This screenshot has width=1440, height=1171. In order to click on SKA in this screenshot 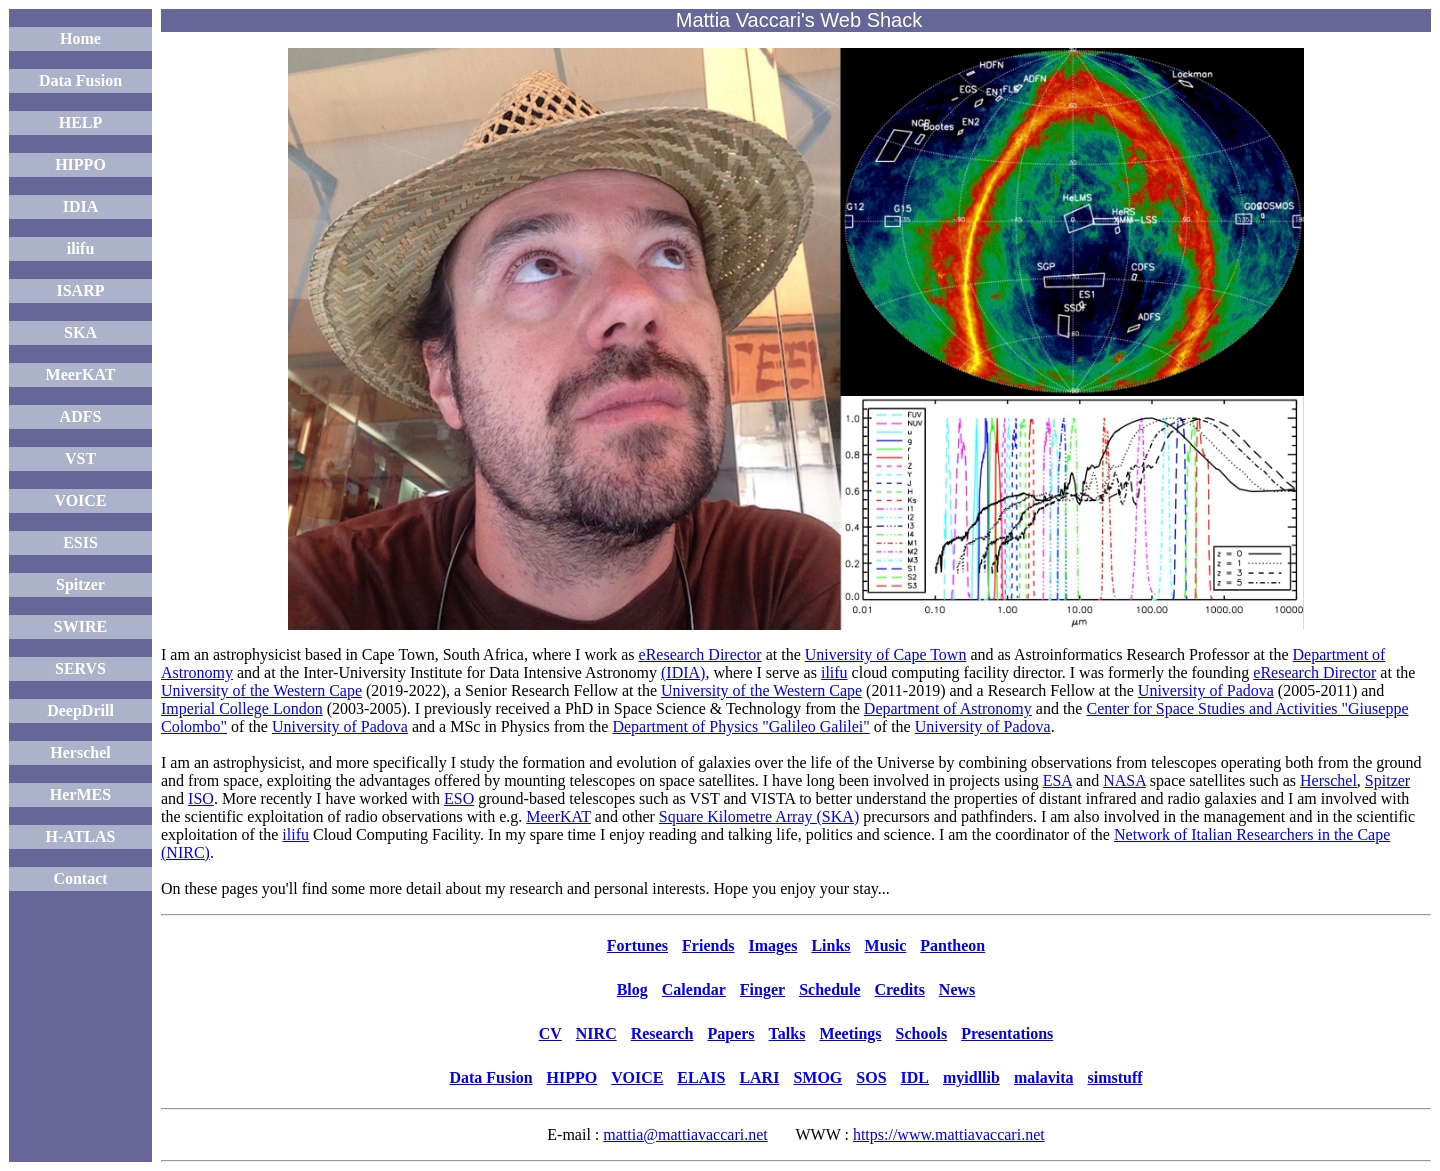, I will do `click(80, 332)`.